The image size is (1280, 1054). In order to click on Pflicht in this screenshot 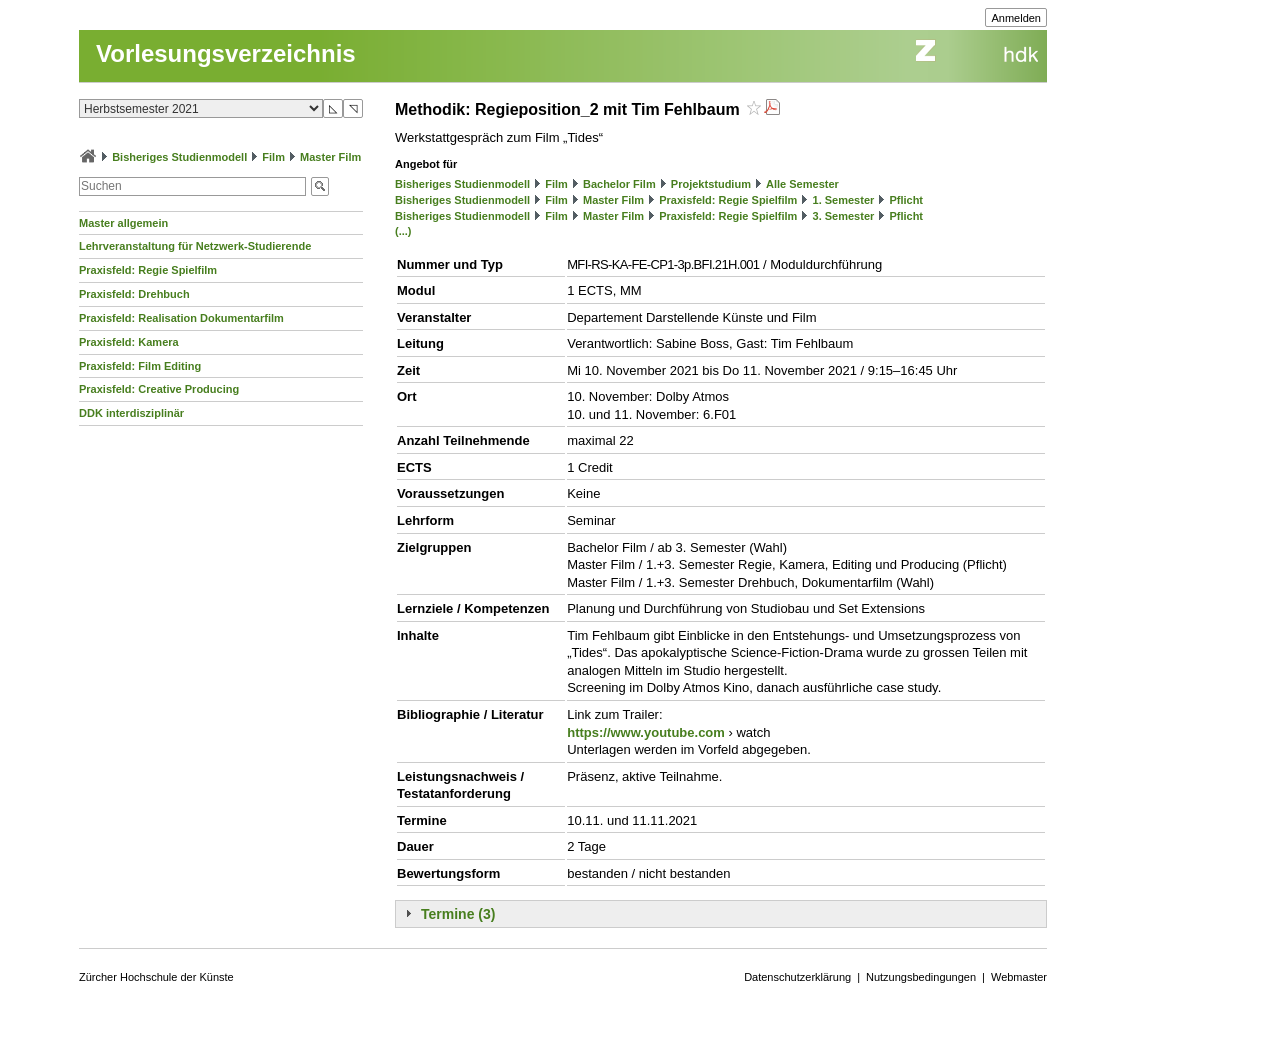, I will do `click(906, 200)`.